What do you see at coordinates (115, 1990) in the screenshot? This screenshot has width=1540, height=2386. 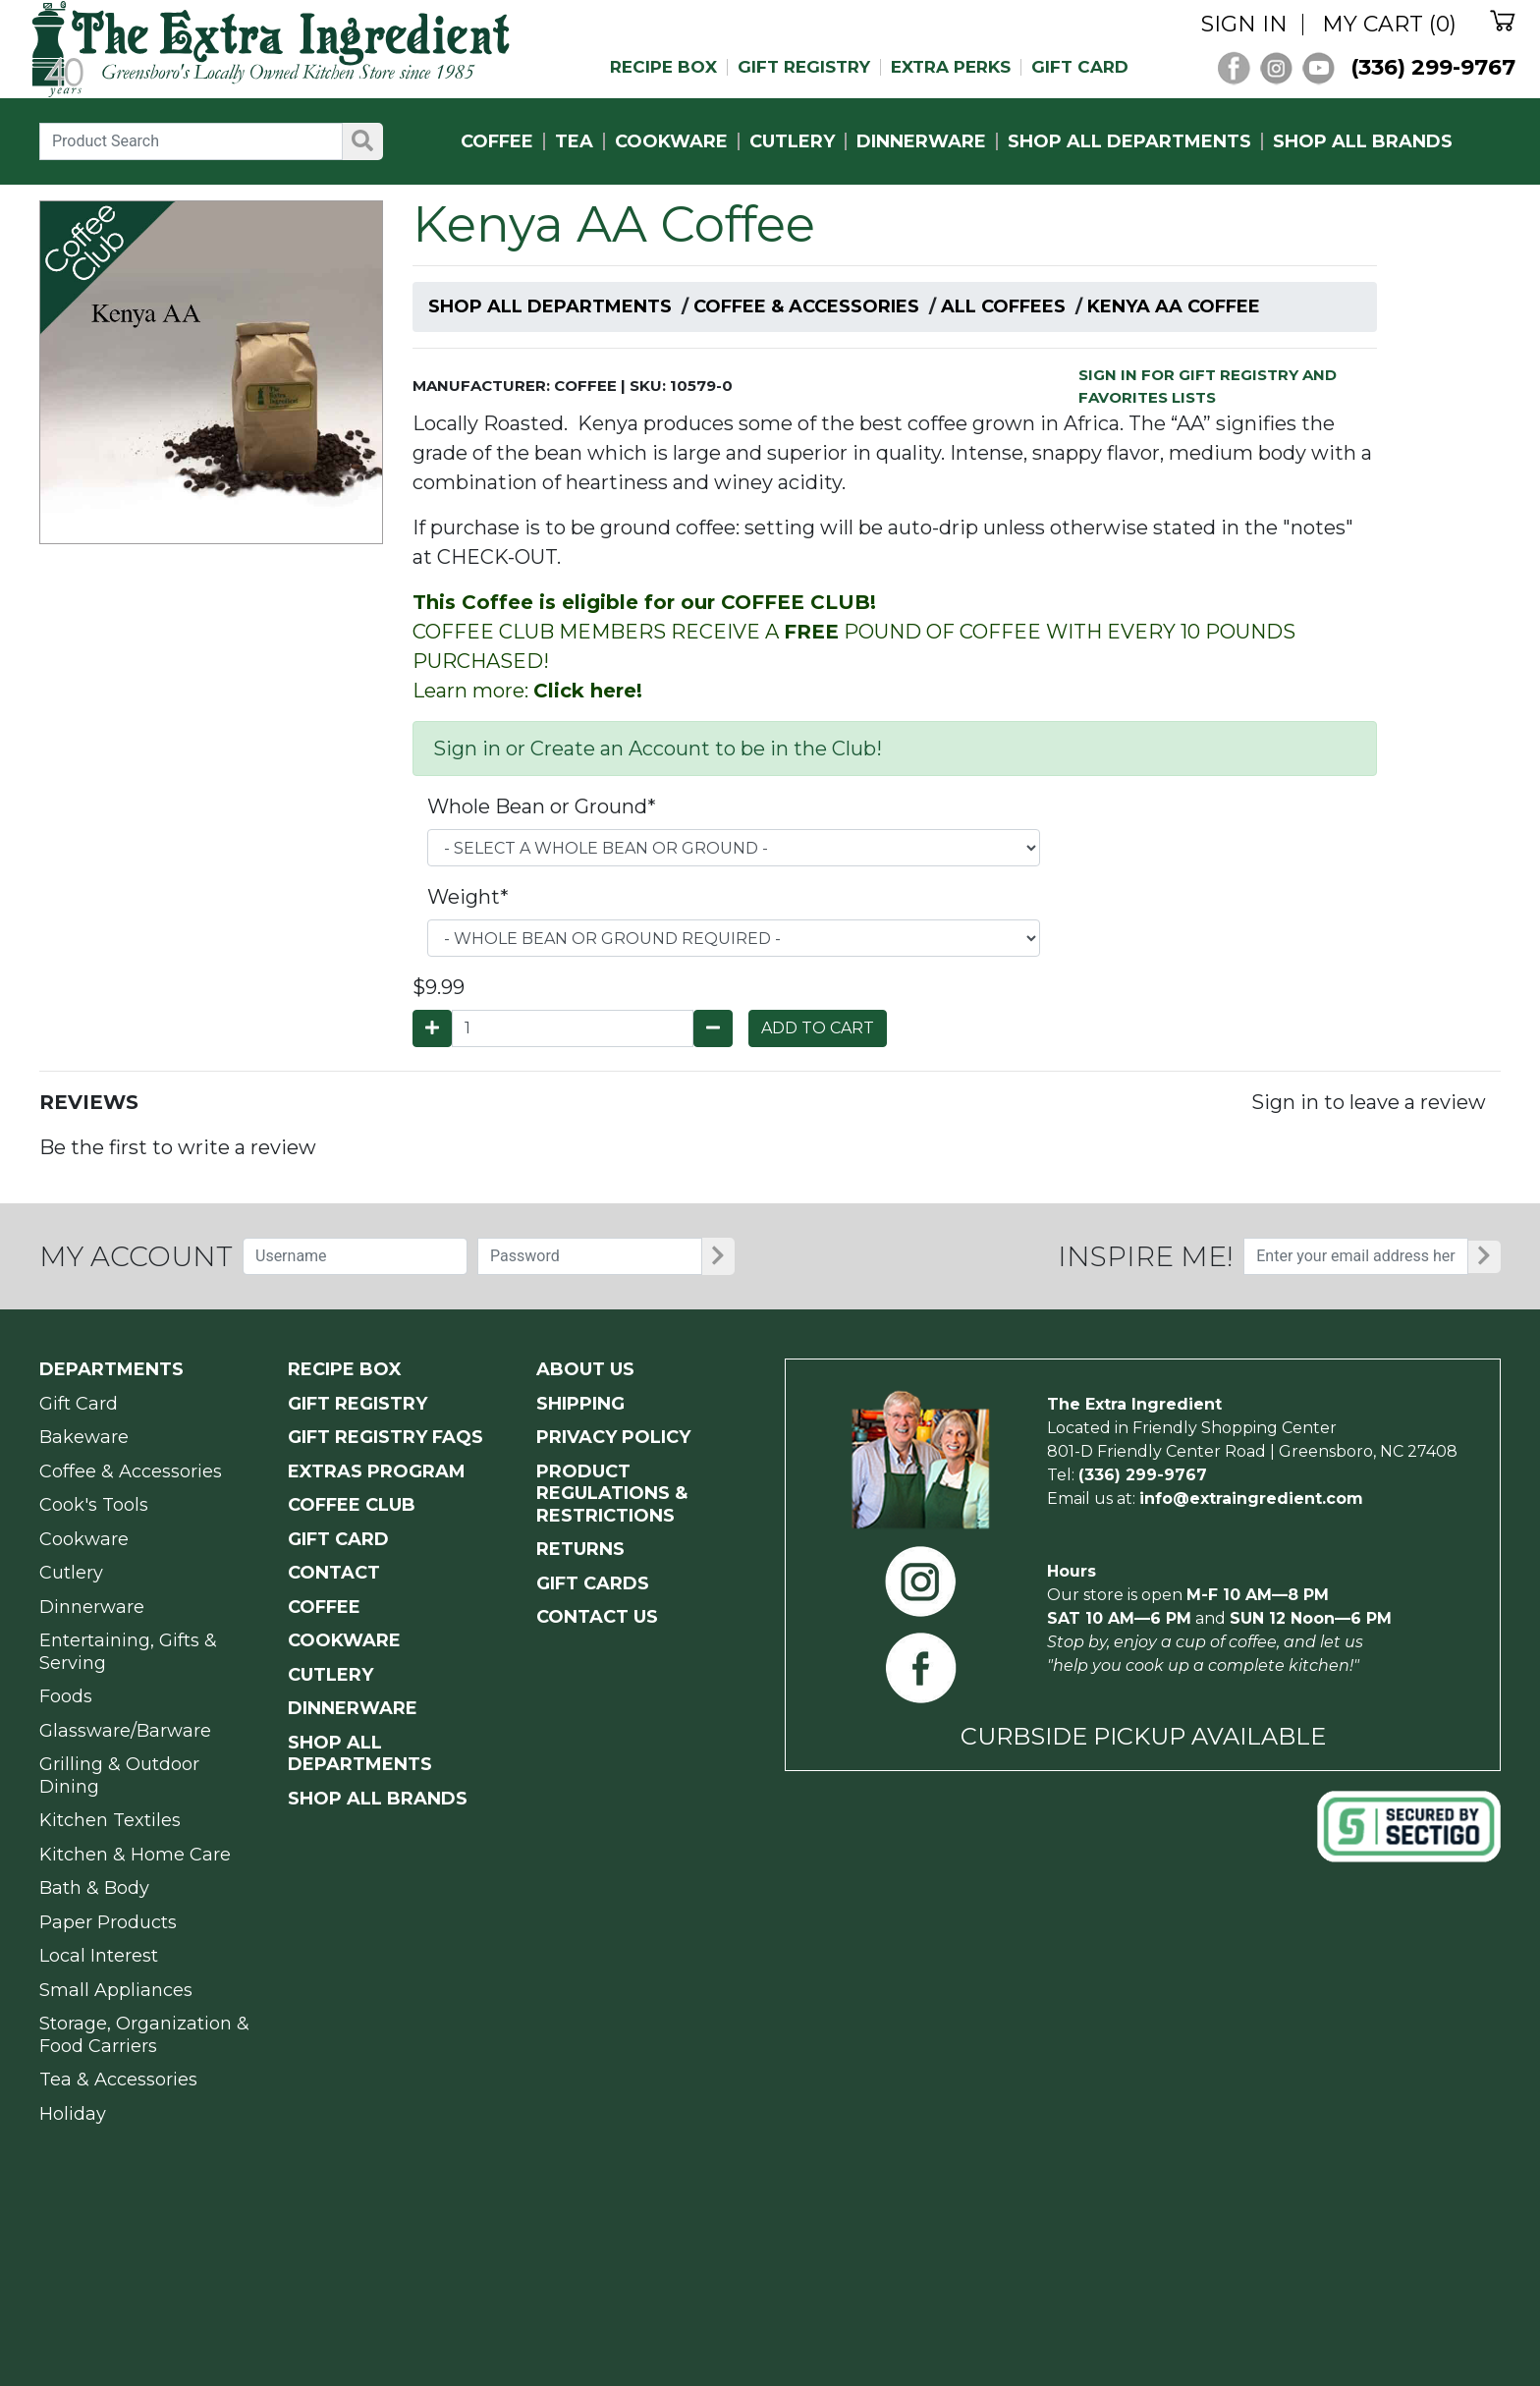 I see `Small Appliances` at bounding box center [115, 1990].